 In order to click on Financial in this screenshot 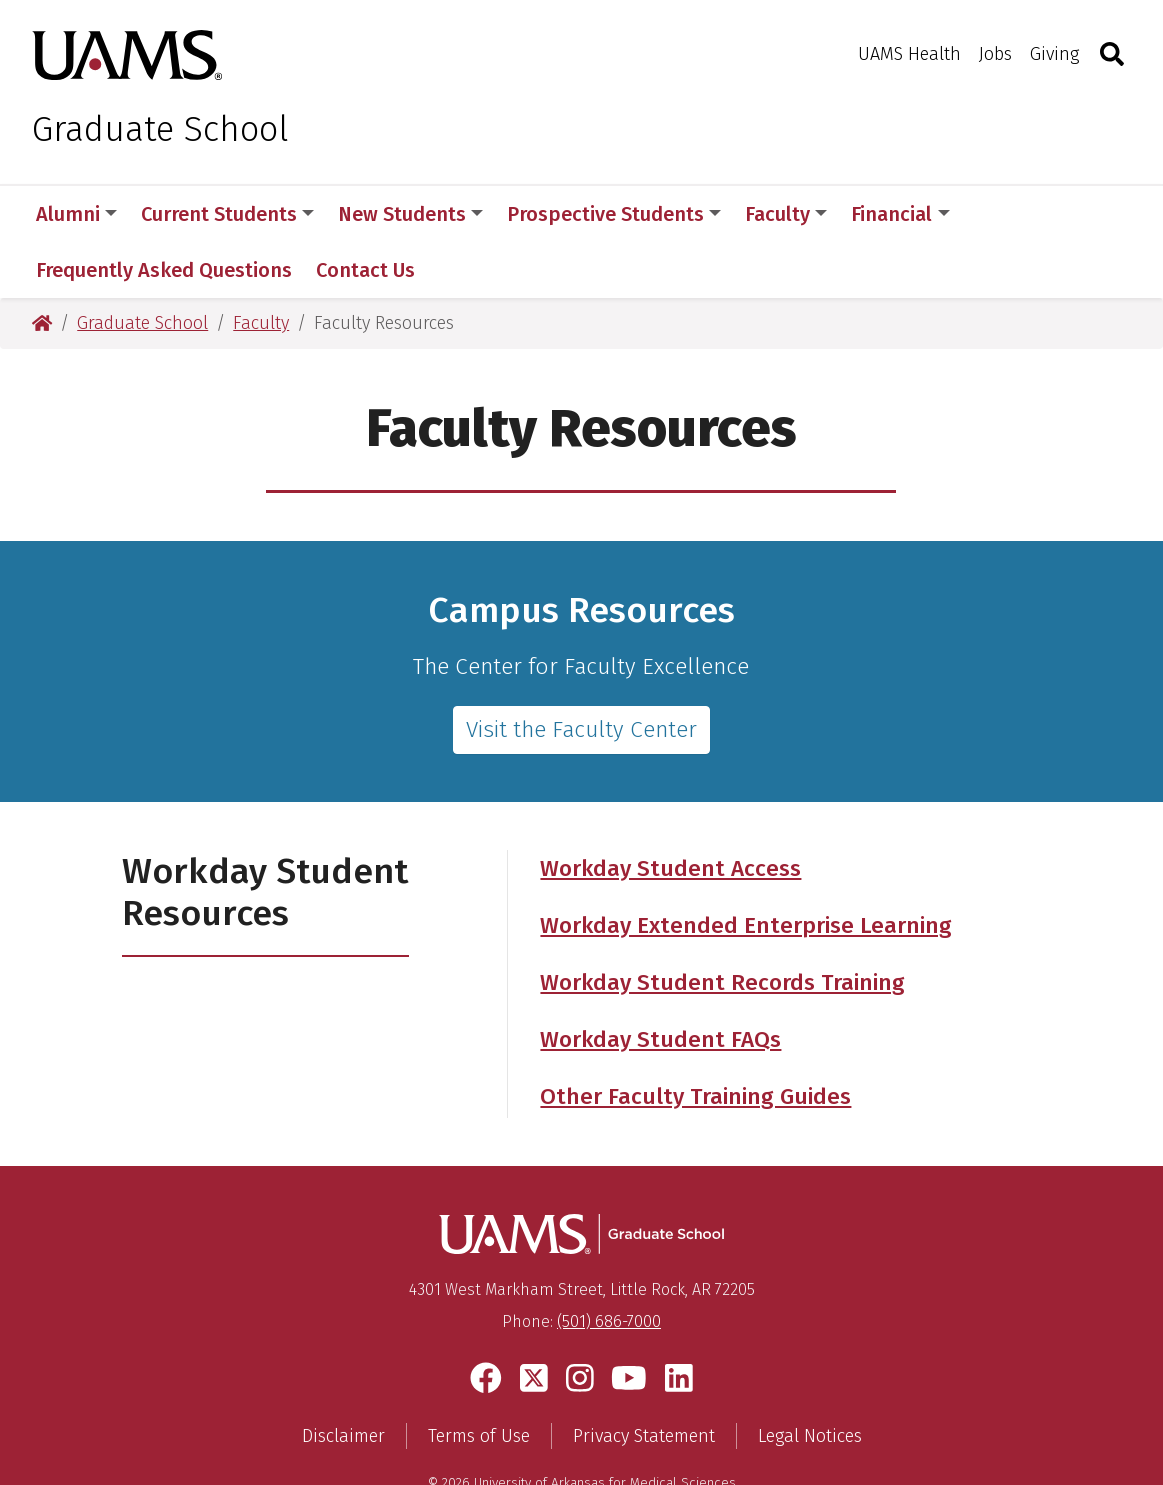, I will do `click(900, 214)`.